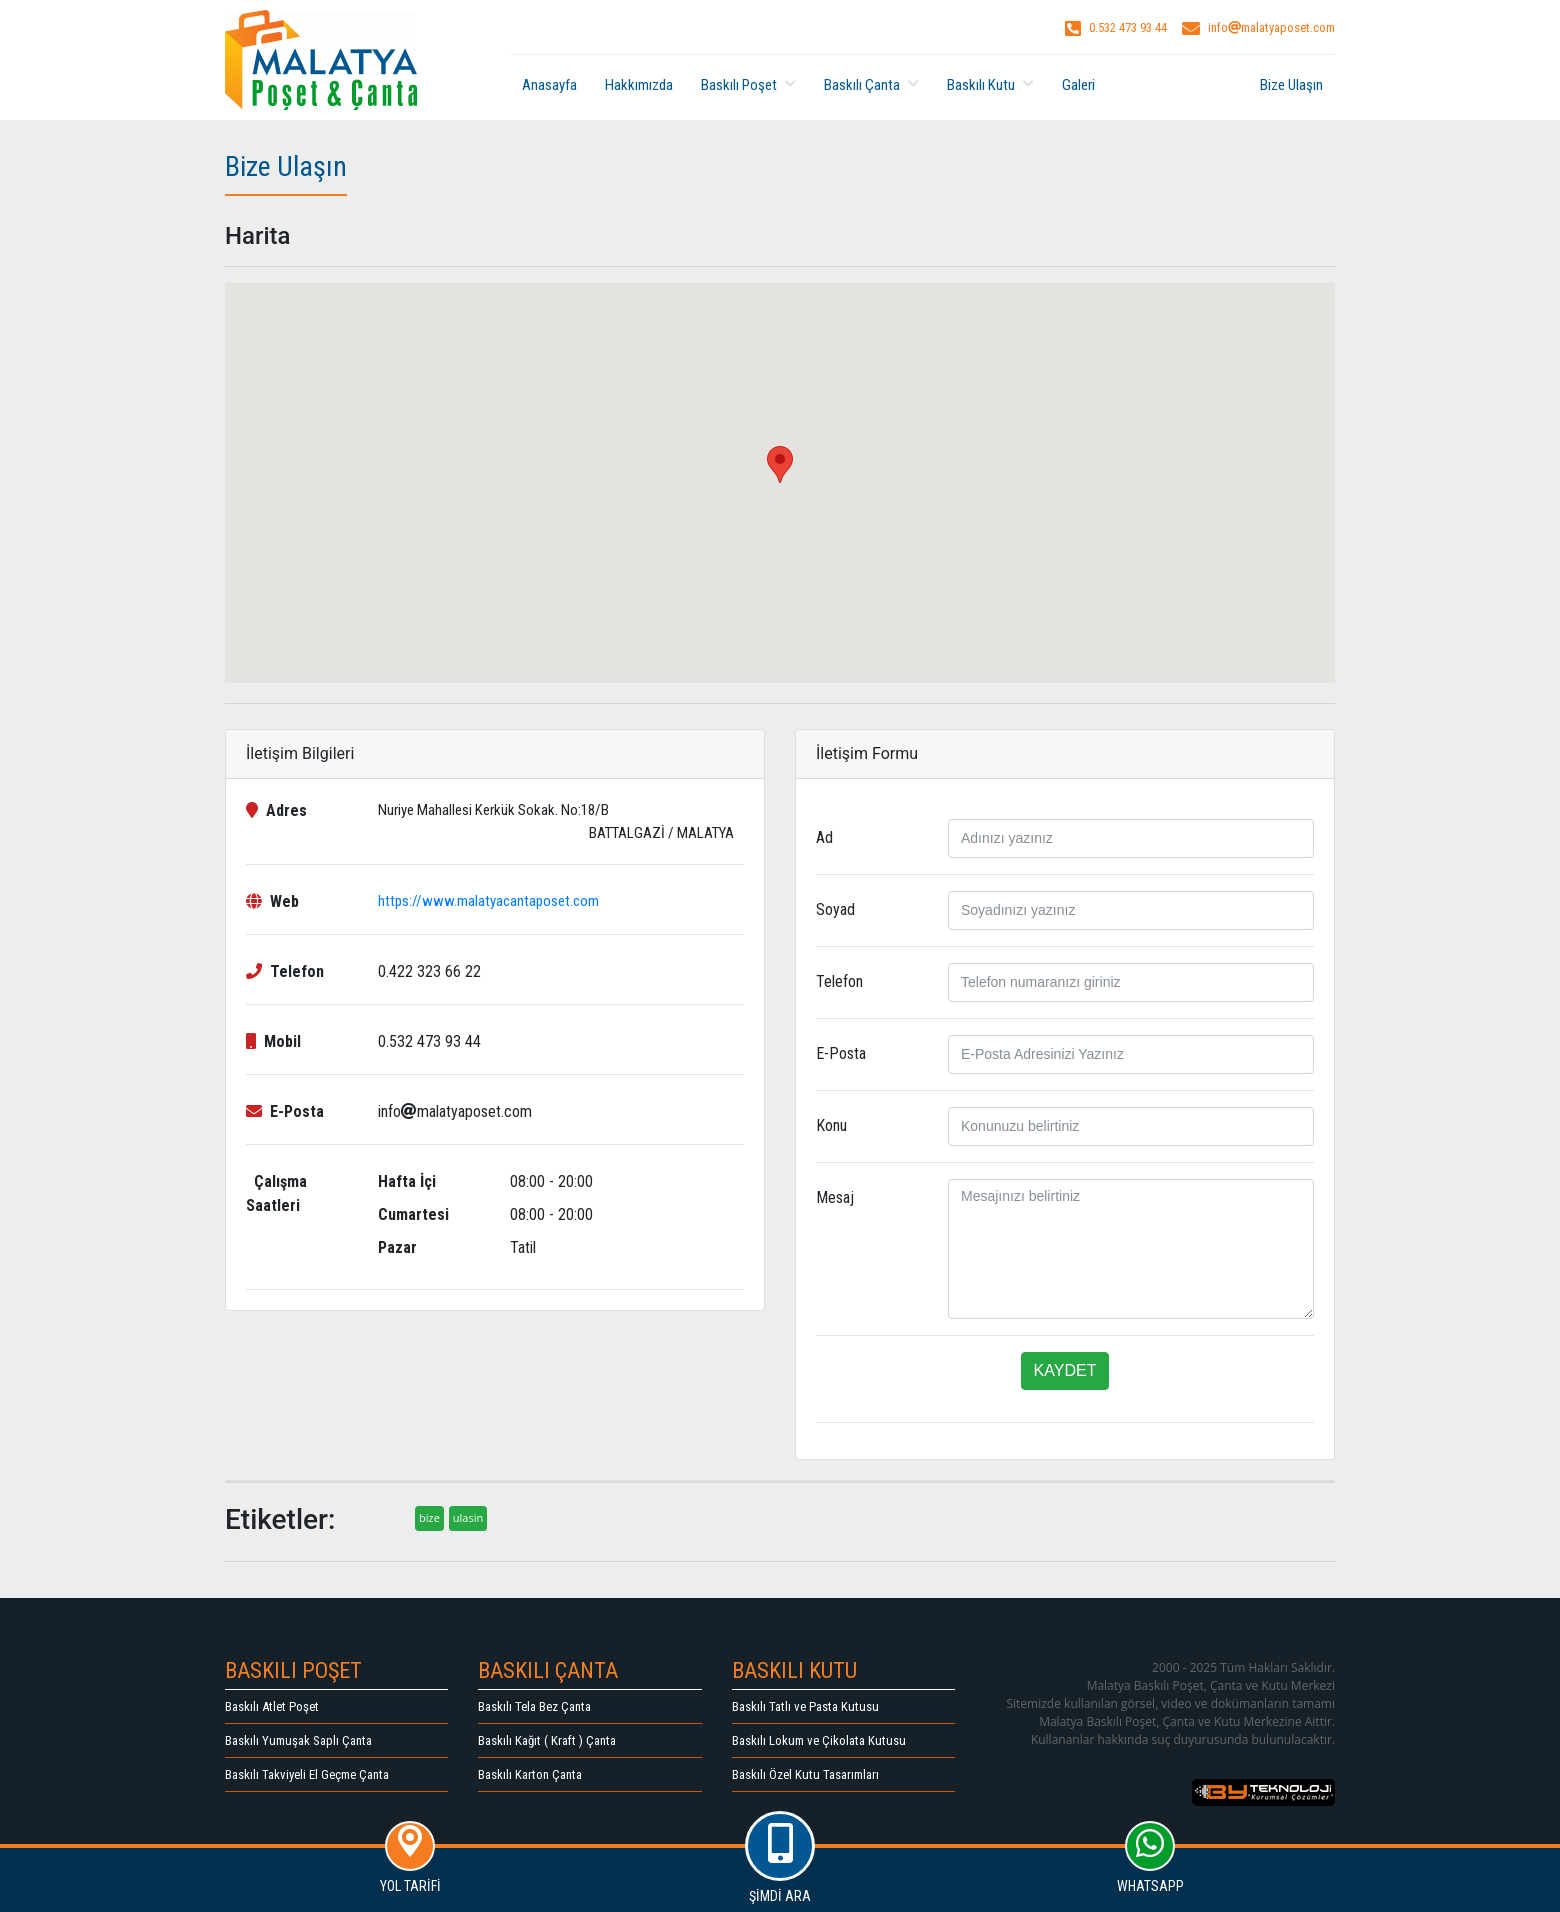 The width and height of the screenshot is (1560, 1912). I want to click on Baskılı Kağıt ( Kraft ) Çanta, so click(547, 1740).